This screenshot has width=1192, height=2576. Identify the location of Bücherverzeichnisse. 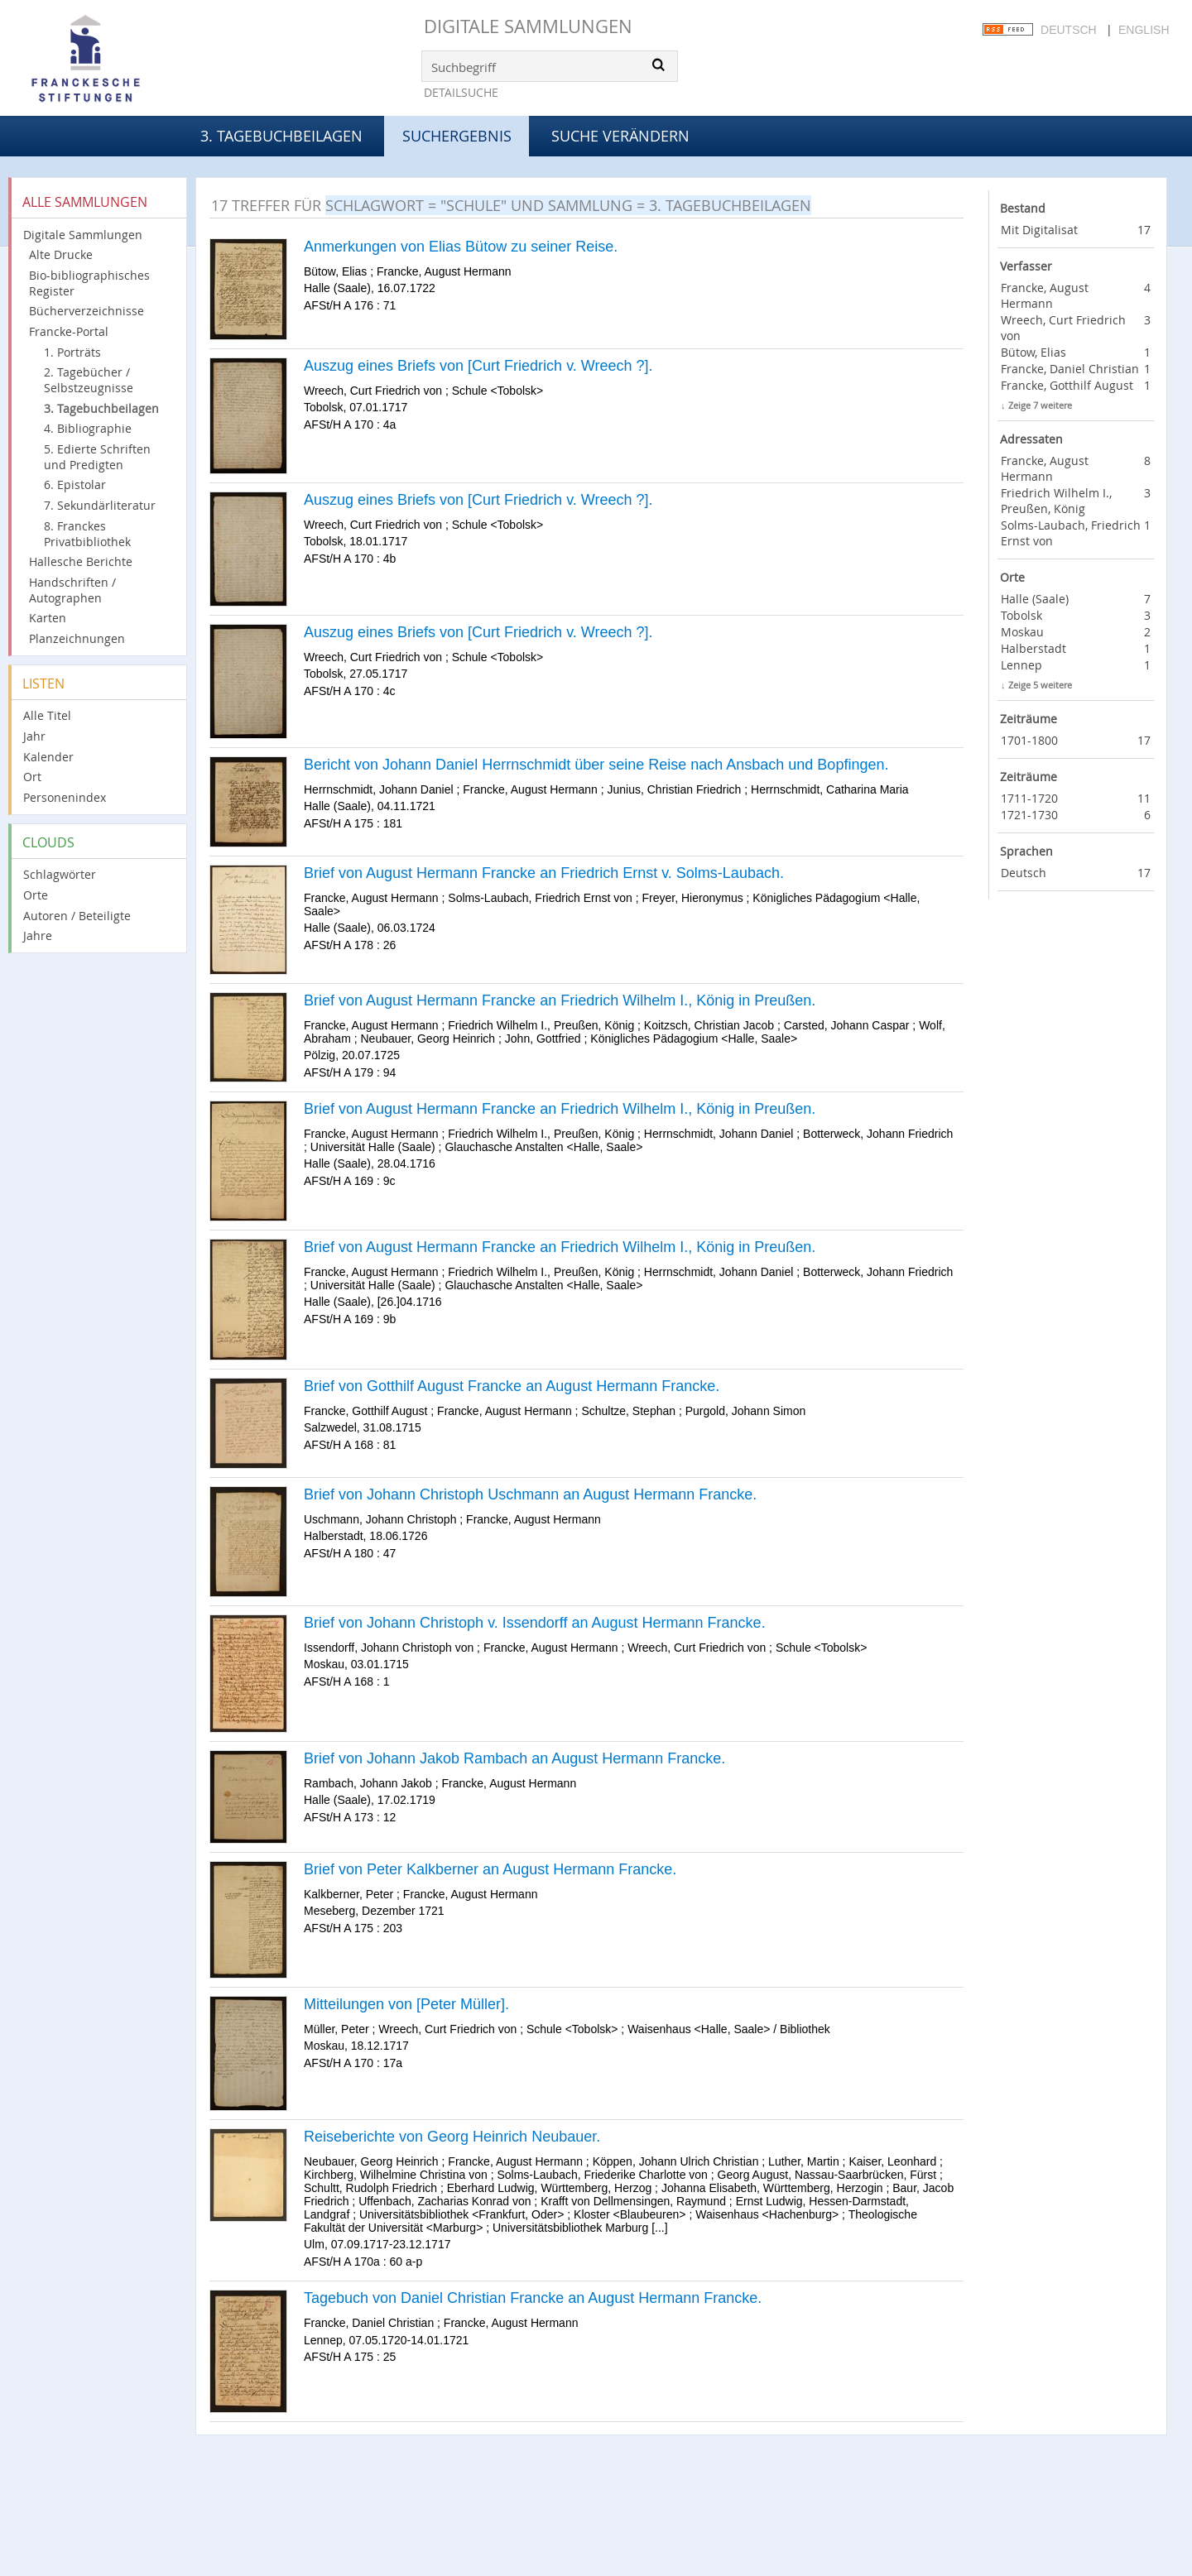
(86, 311).